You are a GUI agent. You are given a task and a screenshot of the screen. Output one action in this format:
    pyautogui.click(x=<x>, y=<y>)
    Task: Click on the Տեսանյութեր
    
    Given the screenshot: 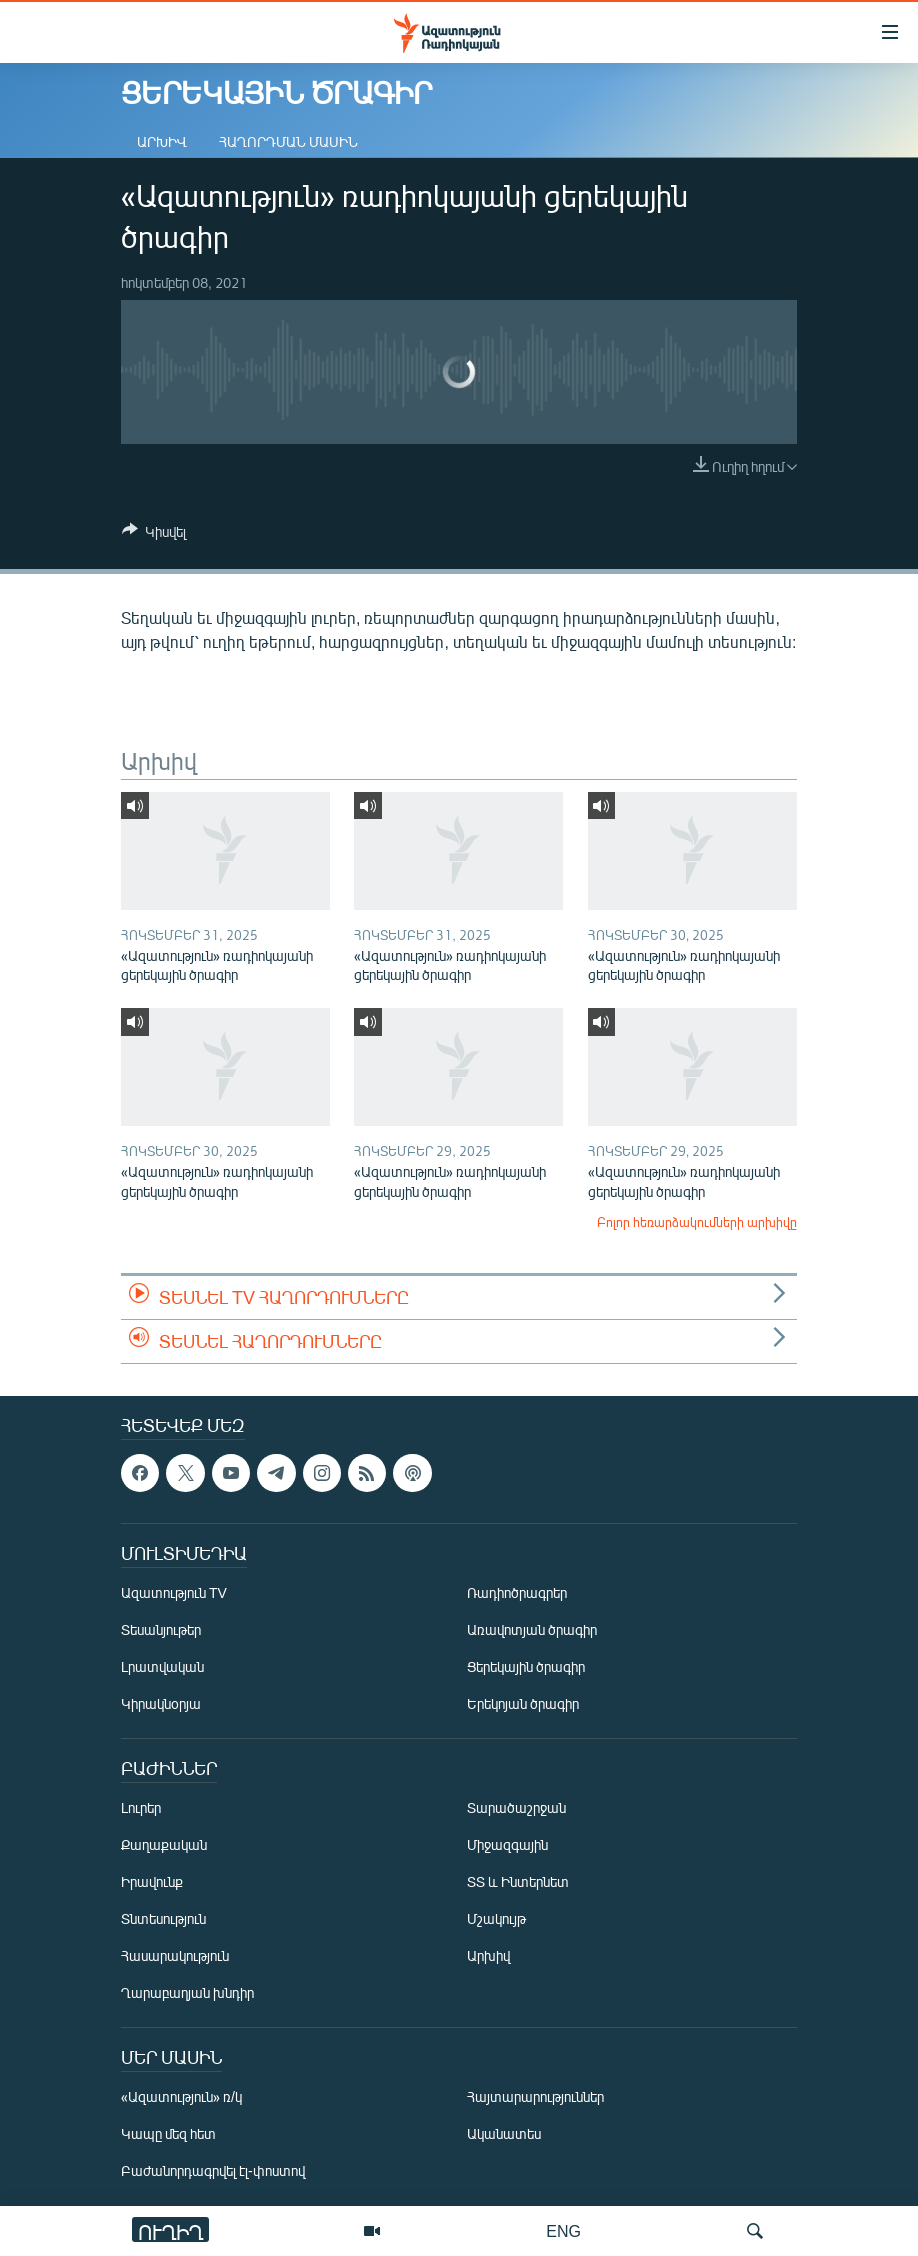 What is the action you would take?
    pyautogui.click(x=161, y=1629)
    